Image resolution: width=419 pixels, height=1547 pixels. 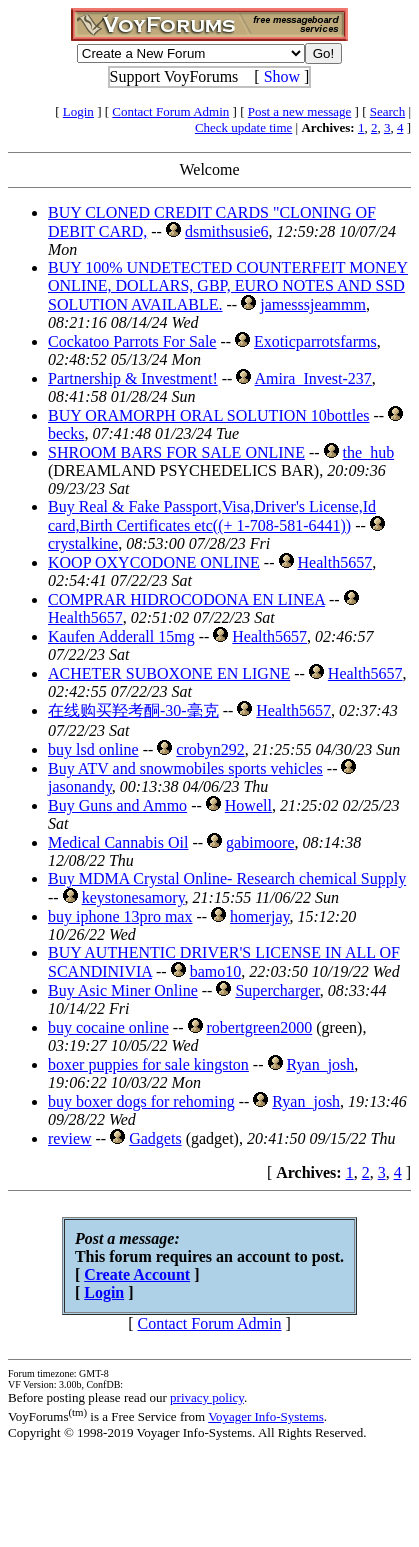 I want to click on Howell, so click(x=248, y=805).